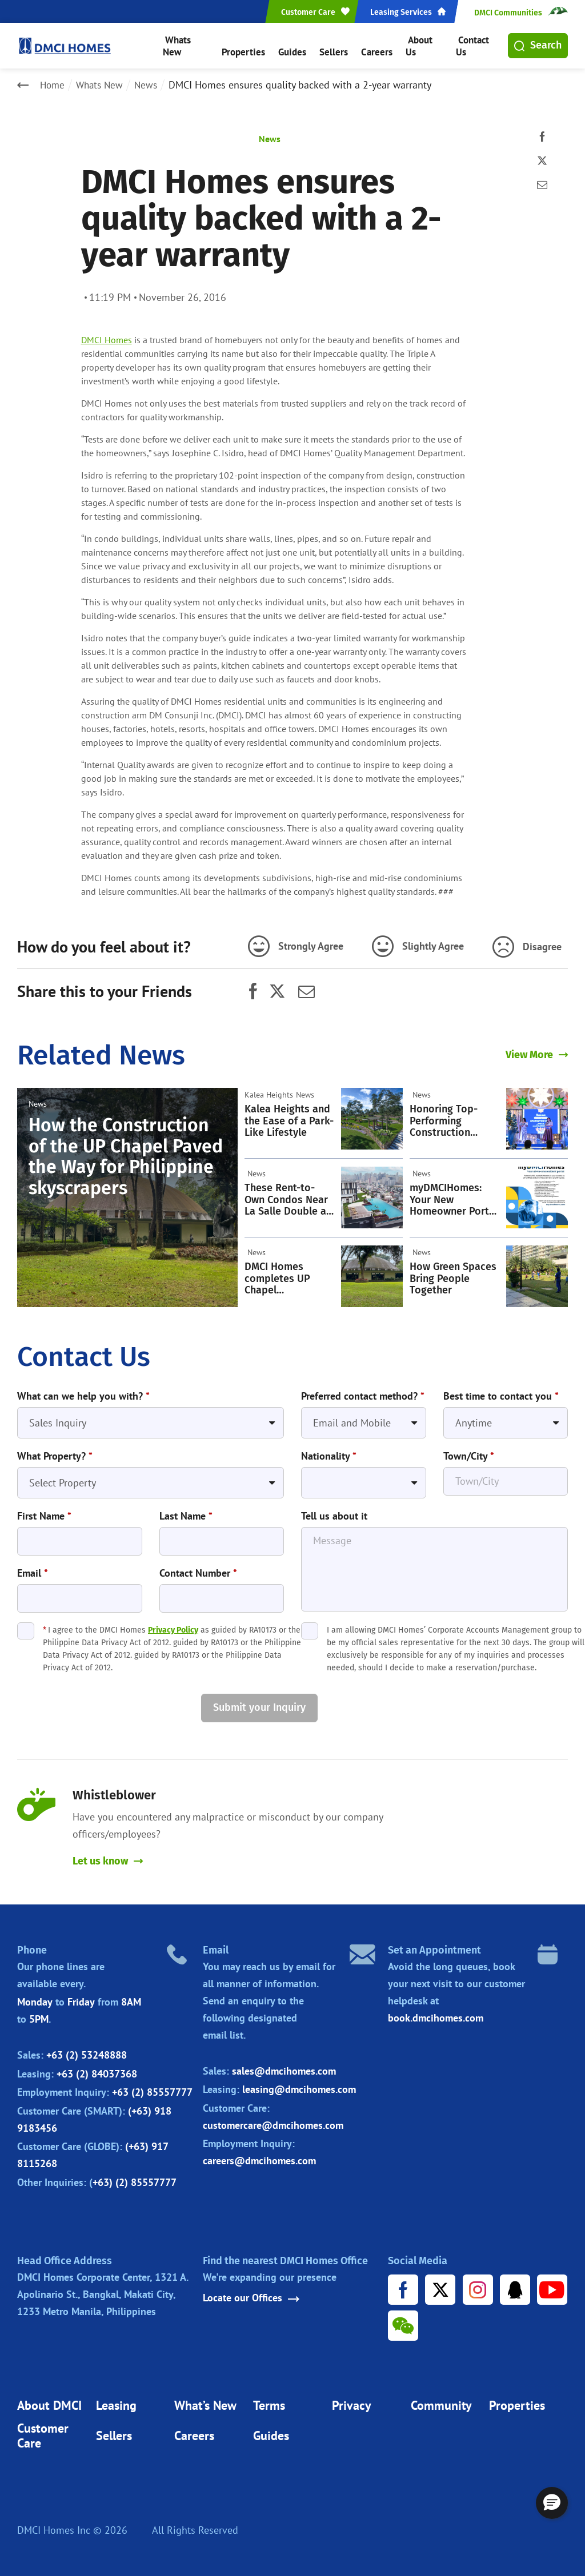 Image resolution: width=585 pixels, height=2576 pixels. What do you see at coordinates (53, 85) in the screenshot?
I see `Home` at bounding box center [53, 85].